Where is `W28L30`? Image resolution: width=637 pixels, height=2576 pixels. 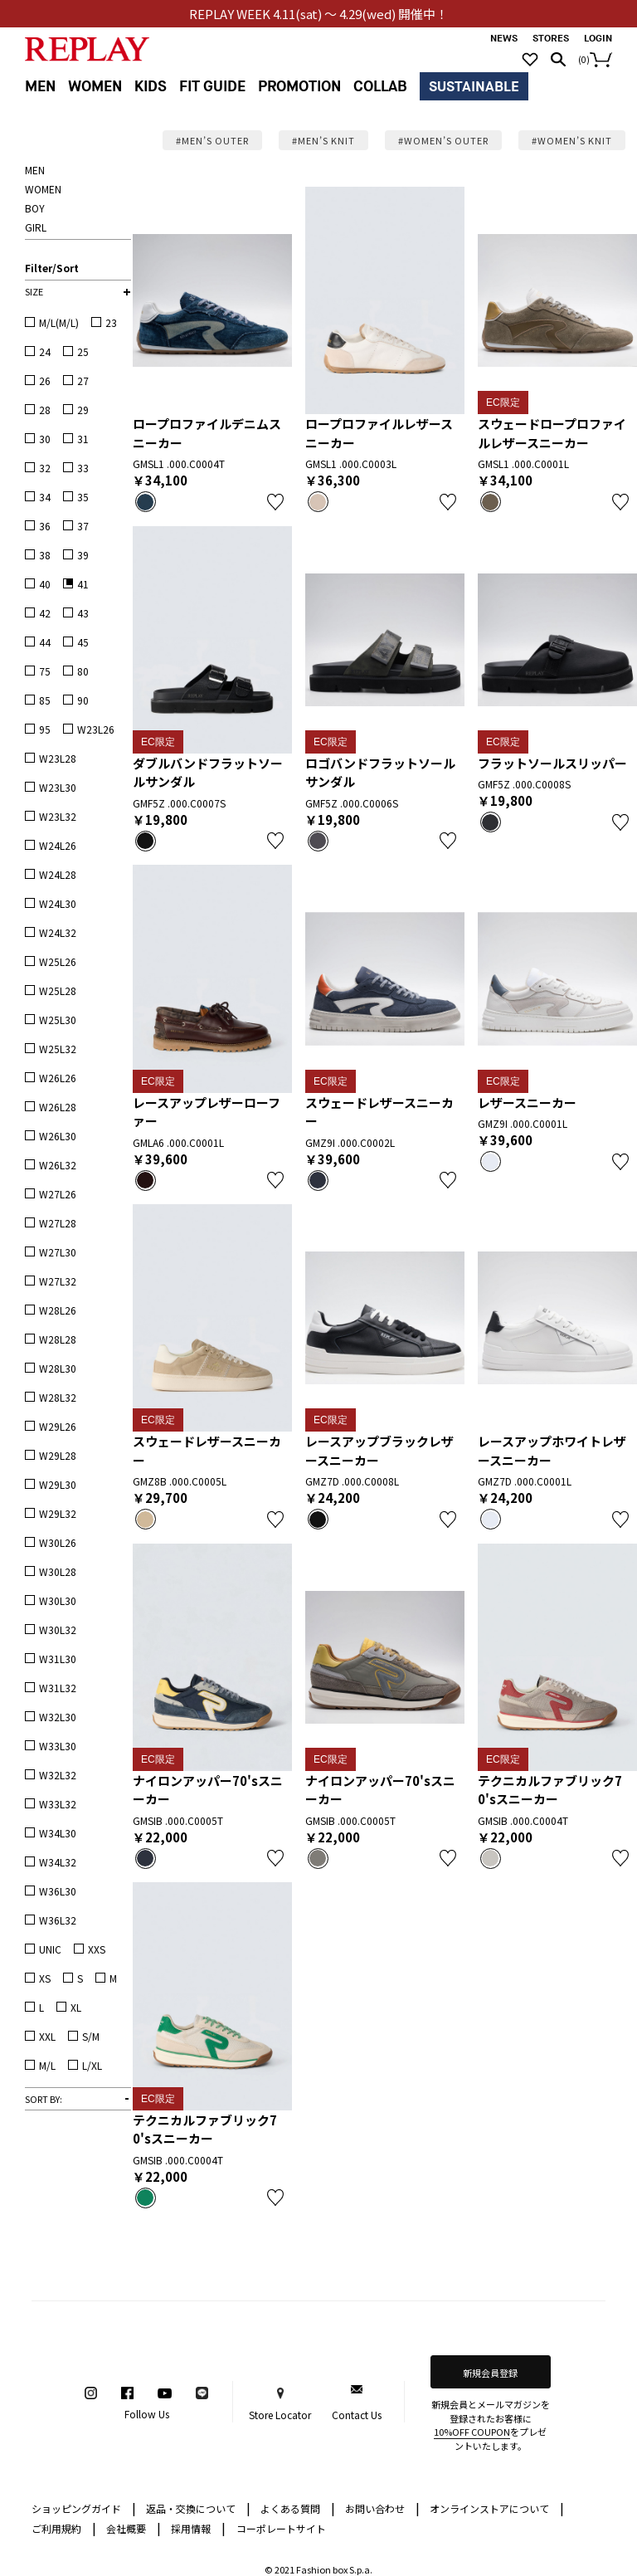 W28L30 is located at coordinates (57, 1368).